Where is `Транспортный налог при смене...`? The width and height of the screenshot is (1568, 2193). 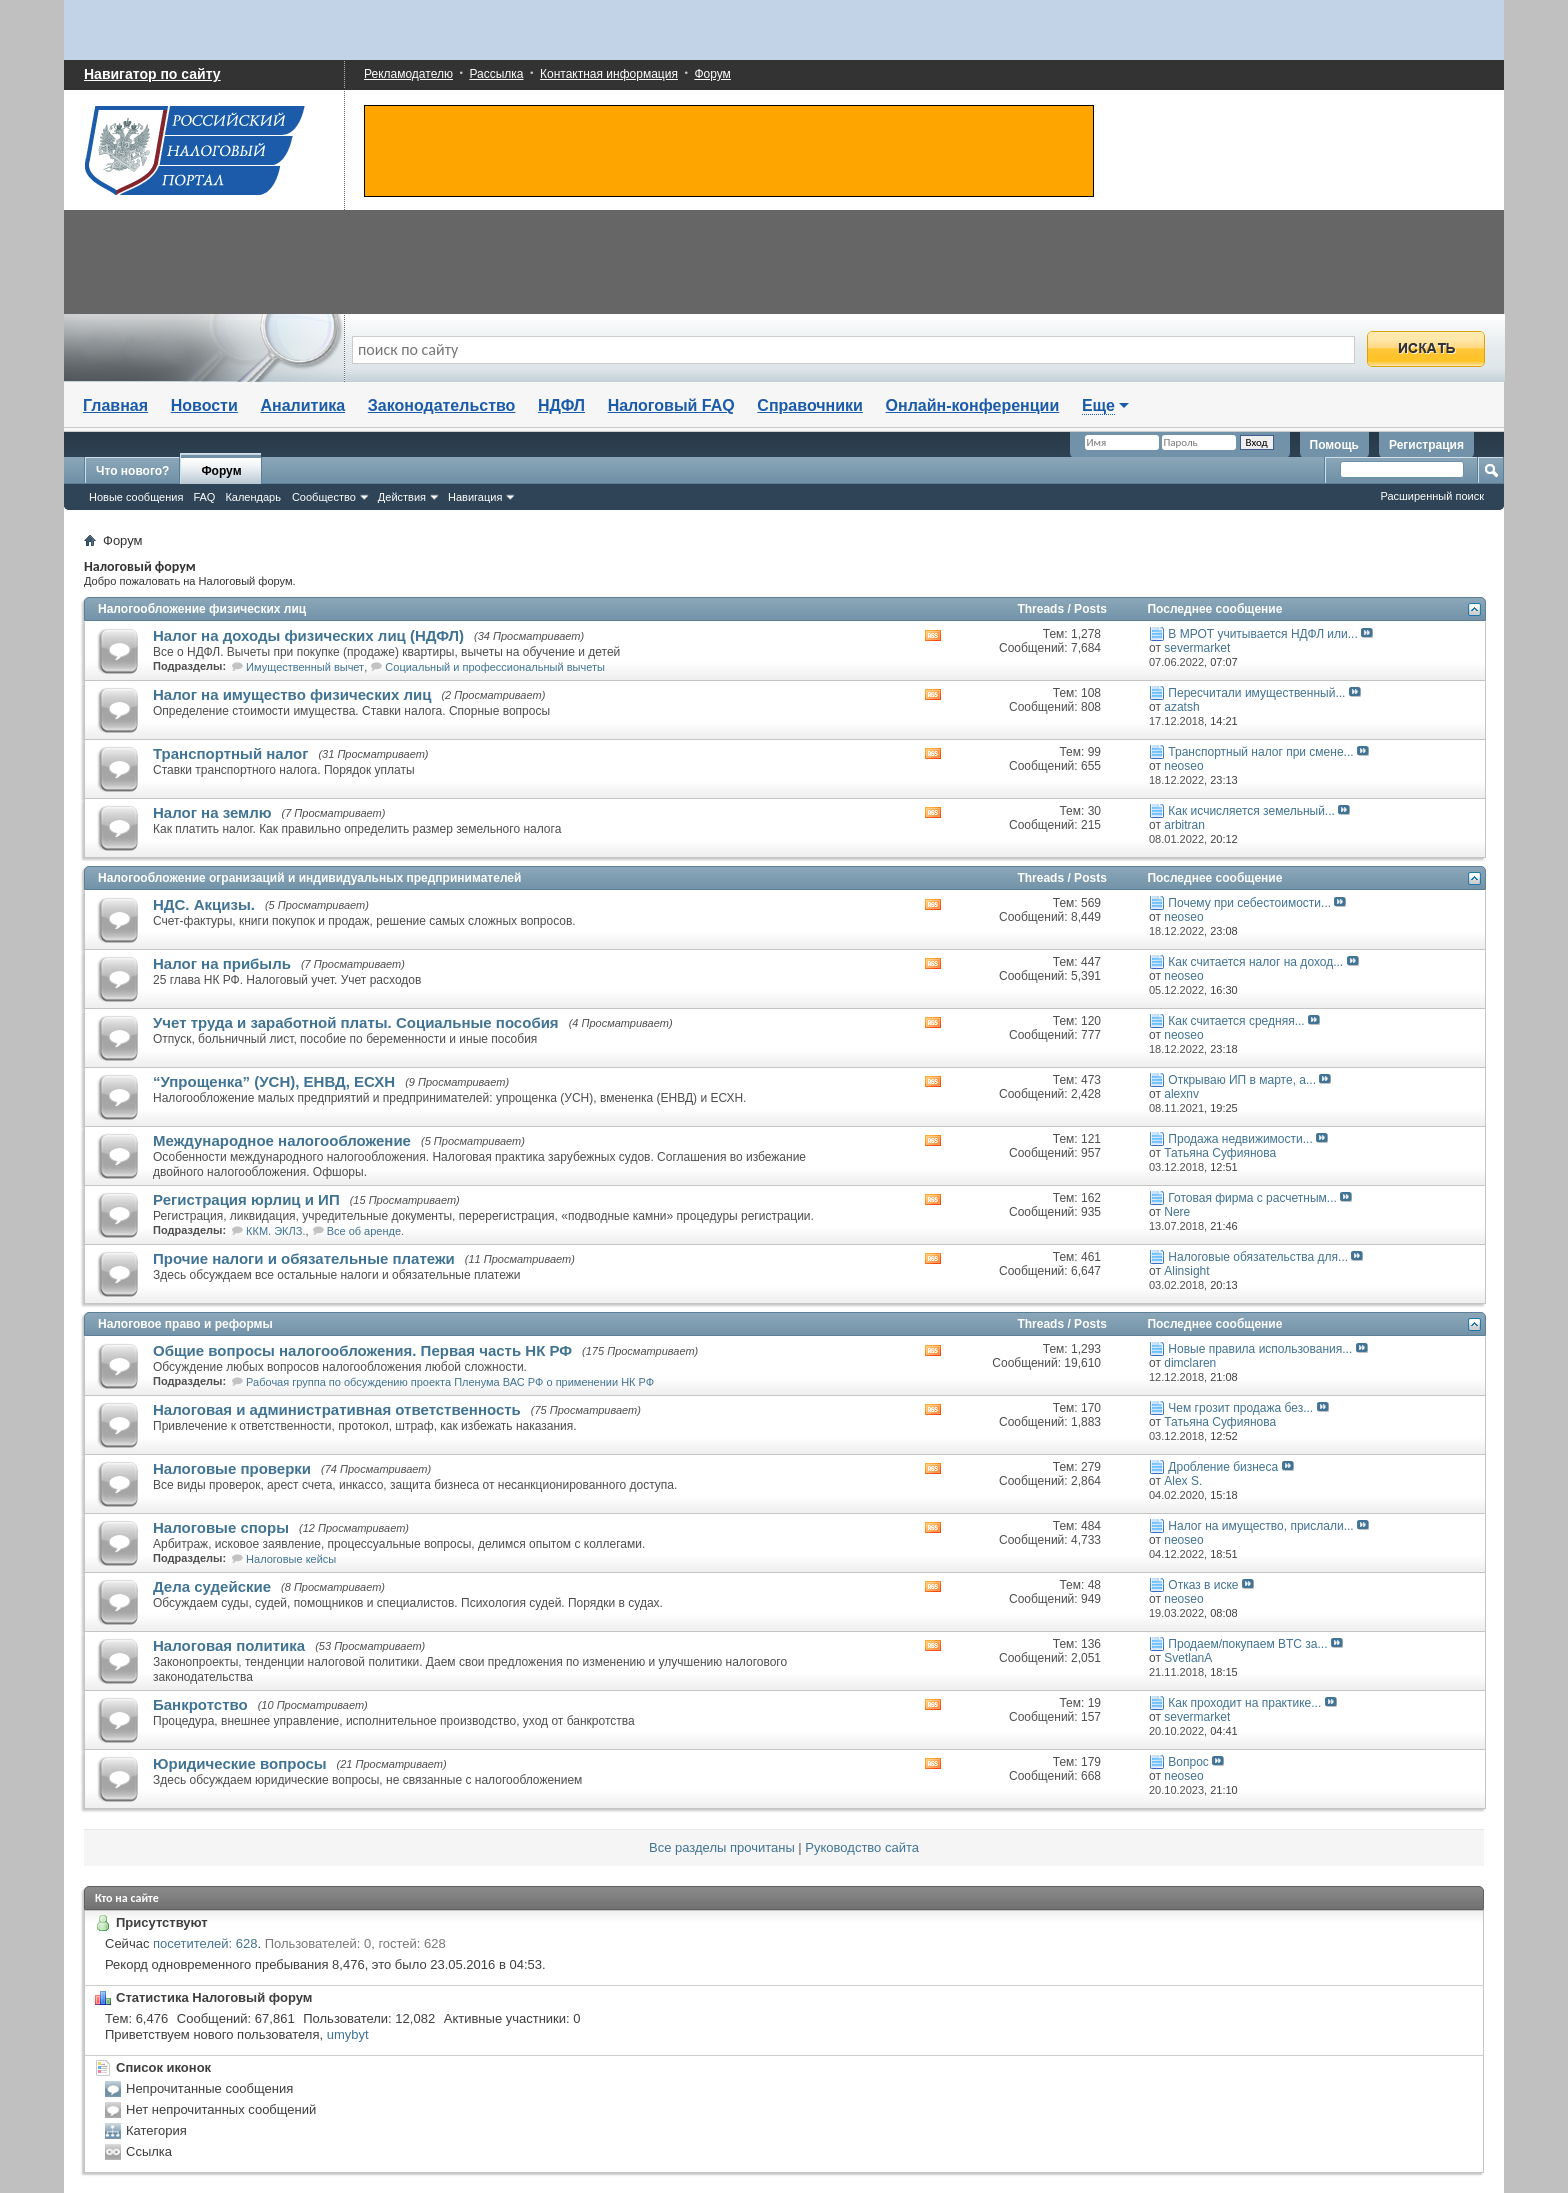
Транспортный налог при смене... is located at coordinates (1260, 752).